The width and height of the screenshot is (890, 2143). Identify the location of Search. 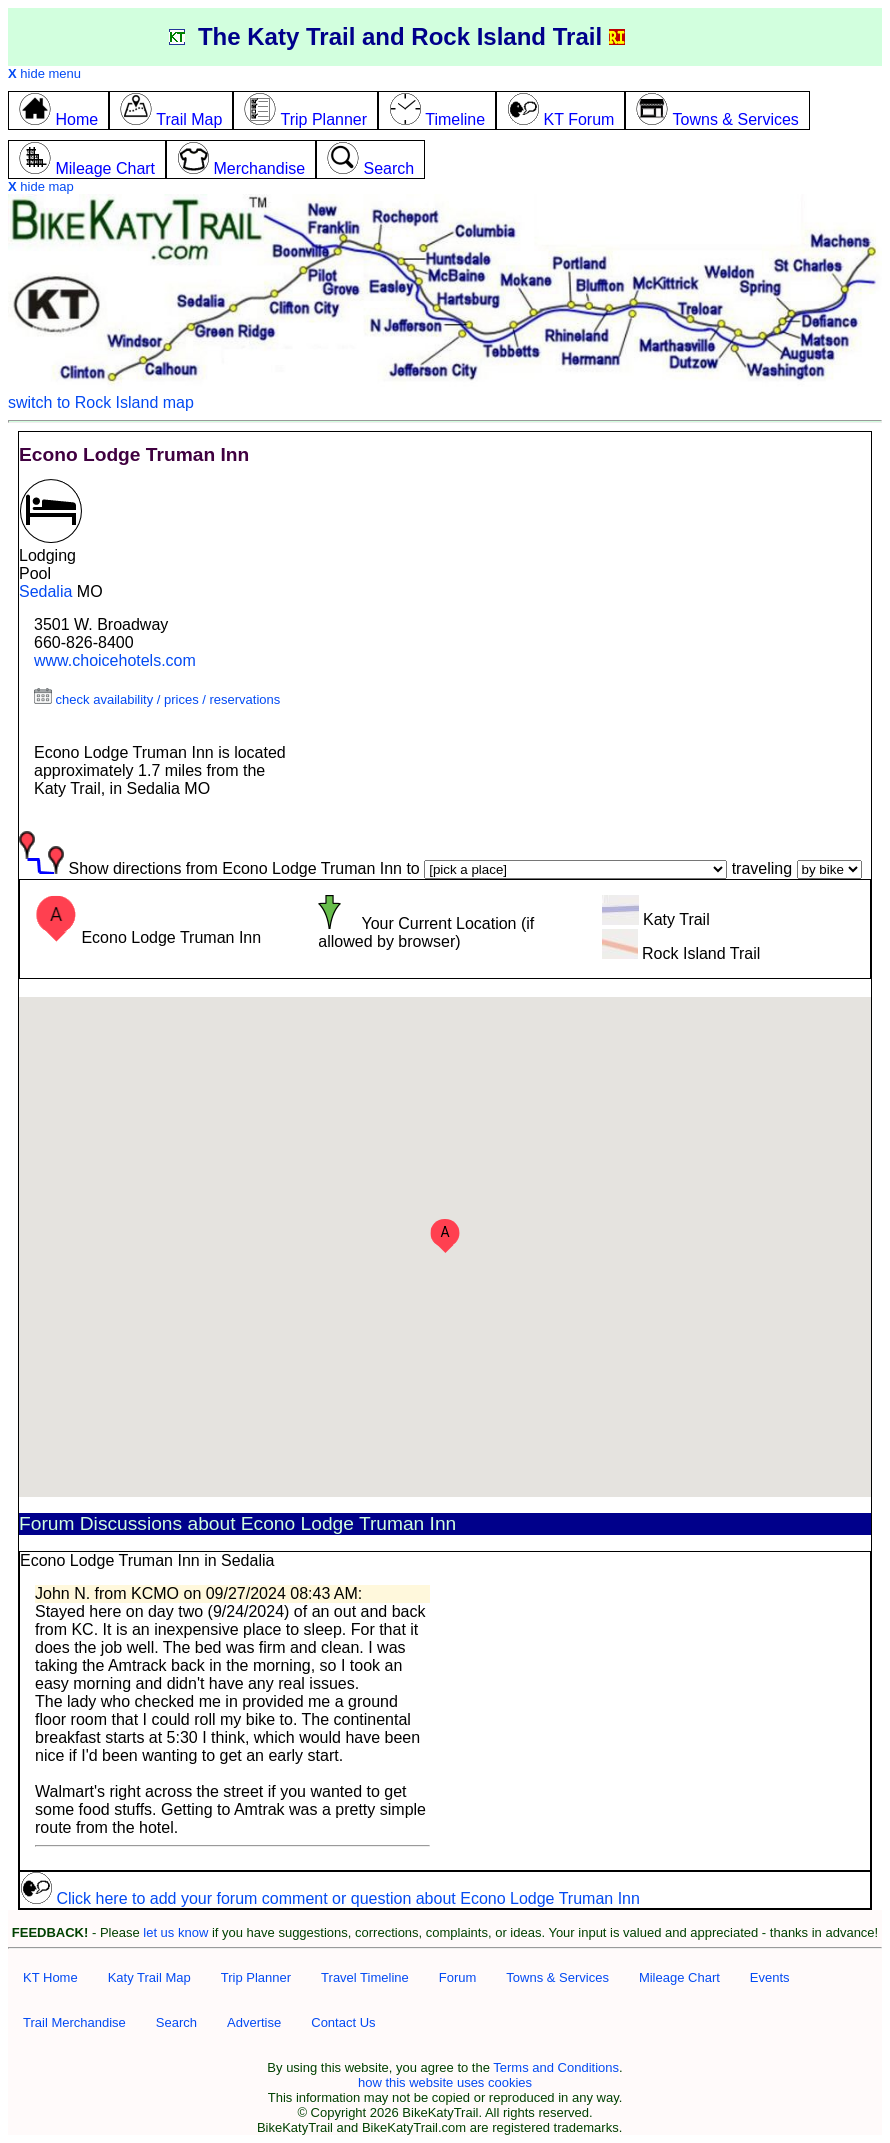
(176, 2022).